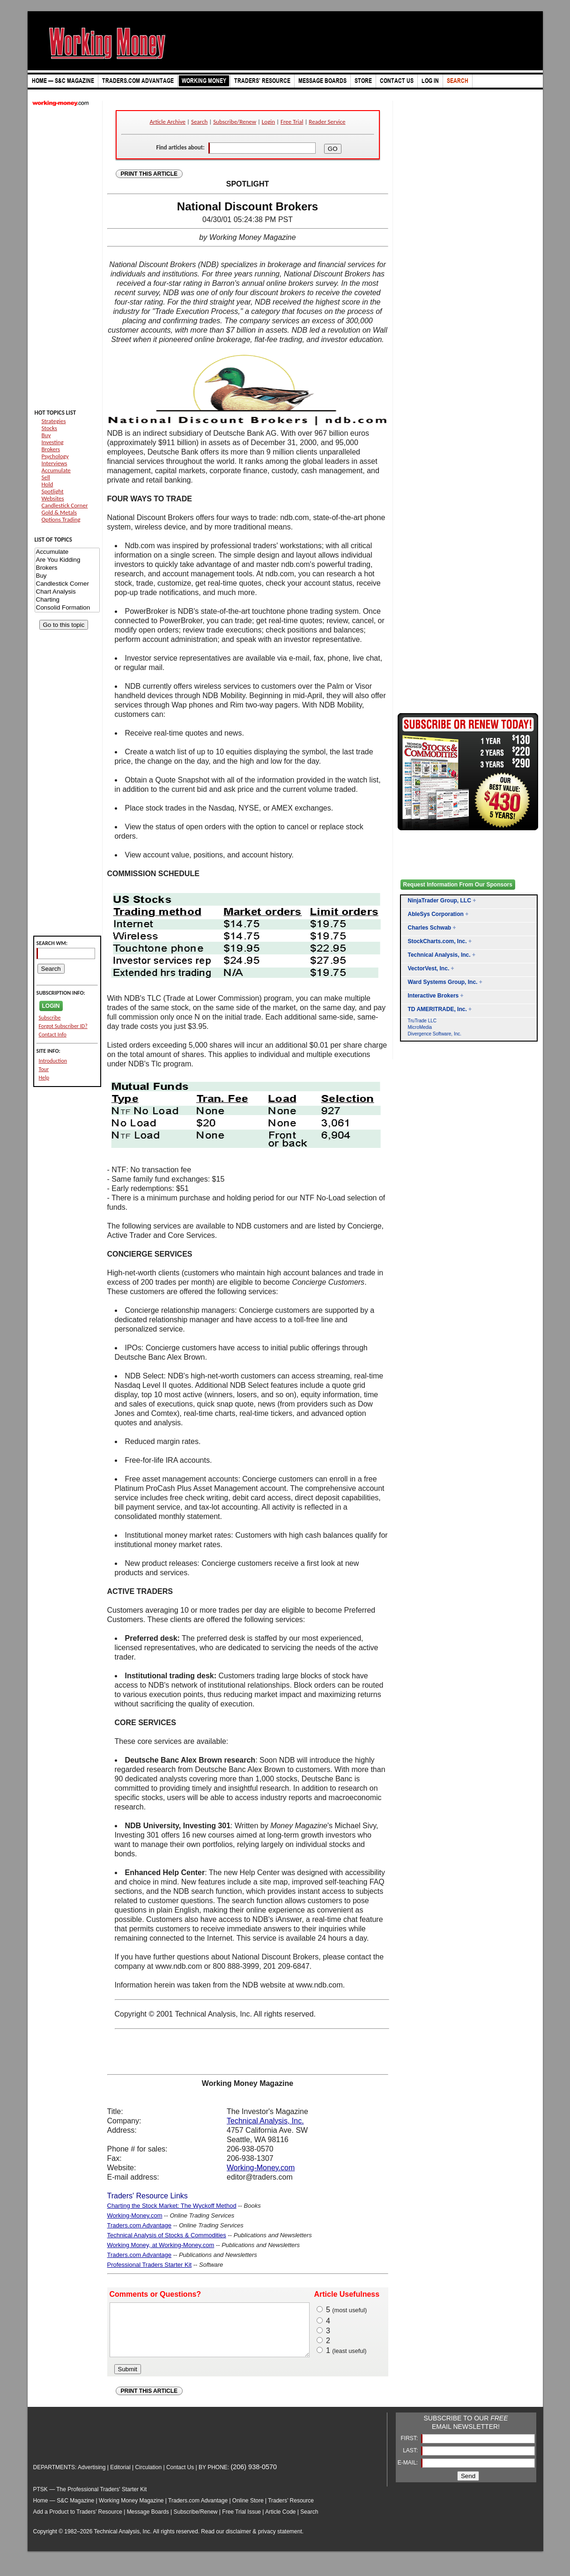 The width and height of the screenshot is (570, 2576). I want to click on Charting, so click(67, 600).